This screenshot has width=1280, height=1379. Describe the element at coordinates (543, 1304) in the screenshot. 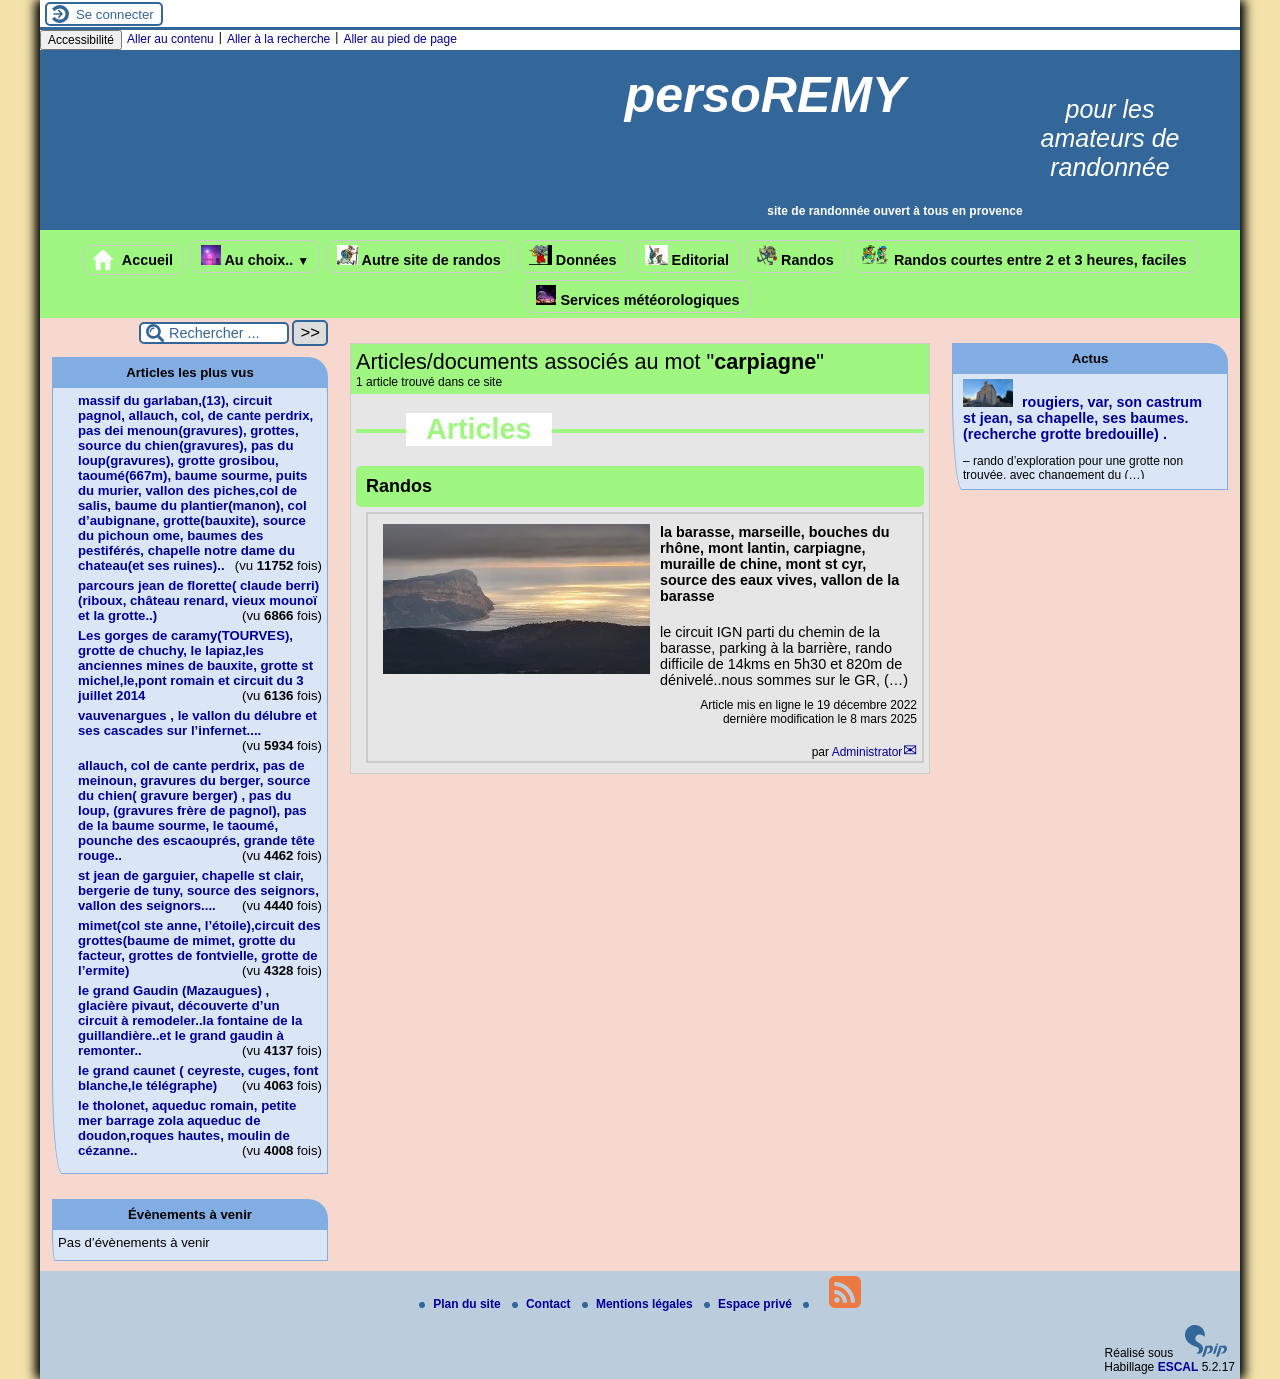

I see `Contact` at that location.